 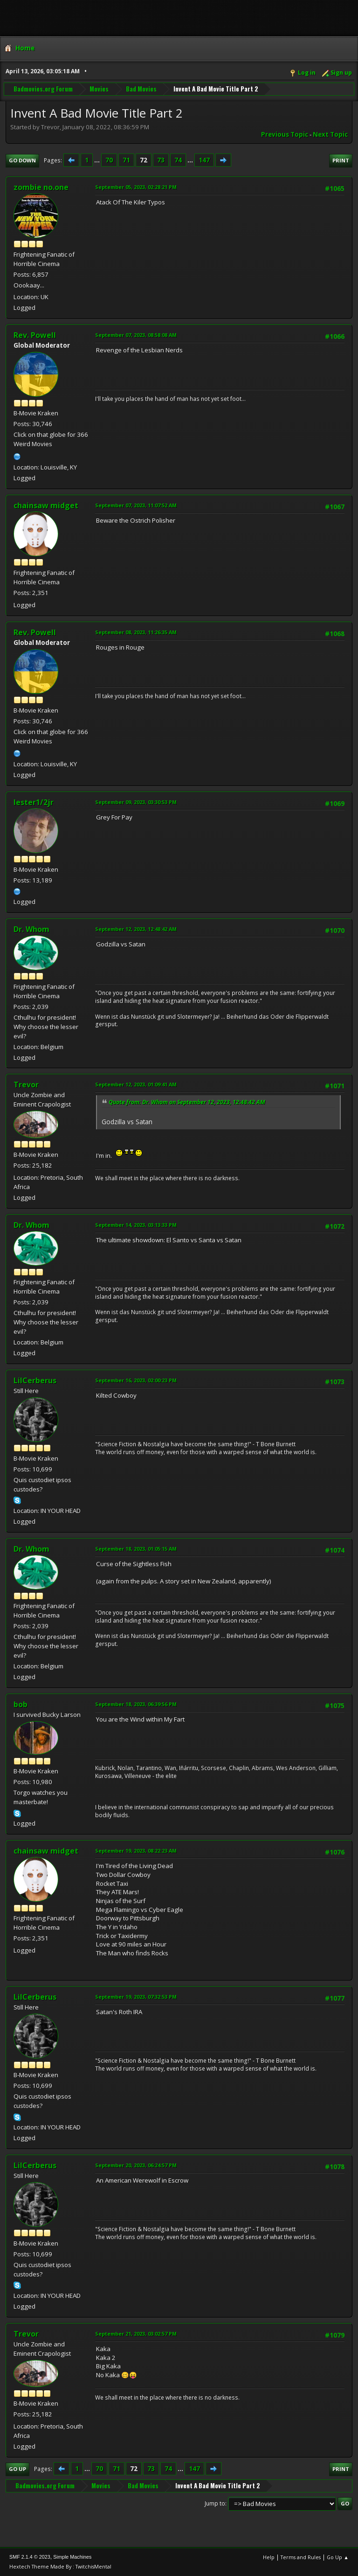 What do you see at coordinates (136, 801) in the screenshot?
I see `September 09, 2023, 03:30:53 PM` at bounding box center [136, 801].